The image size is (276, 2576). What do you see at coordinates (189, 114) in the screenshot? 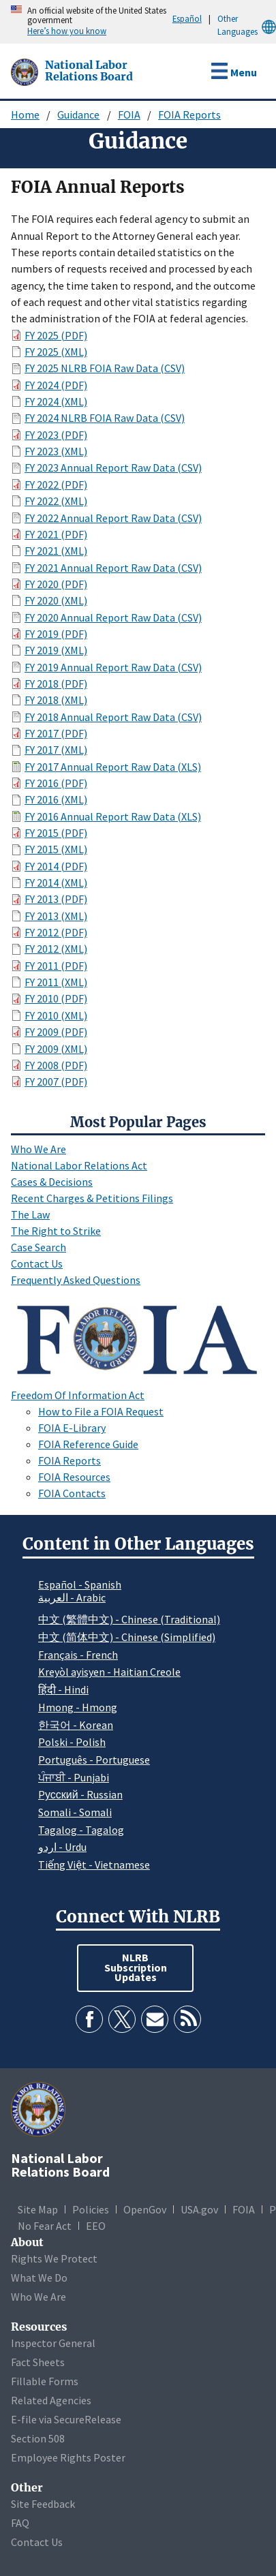
I see `FOIA Reports` at bounding box center [189, 114].